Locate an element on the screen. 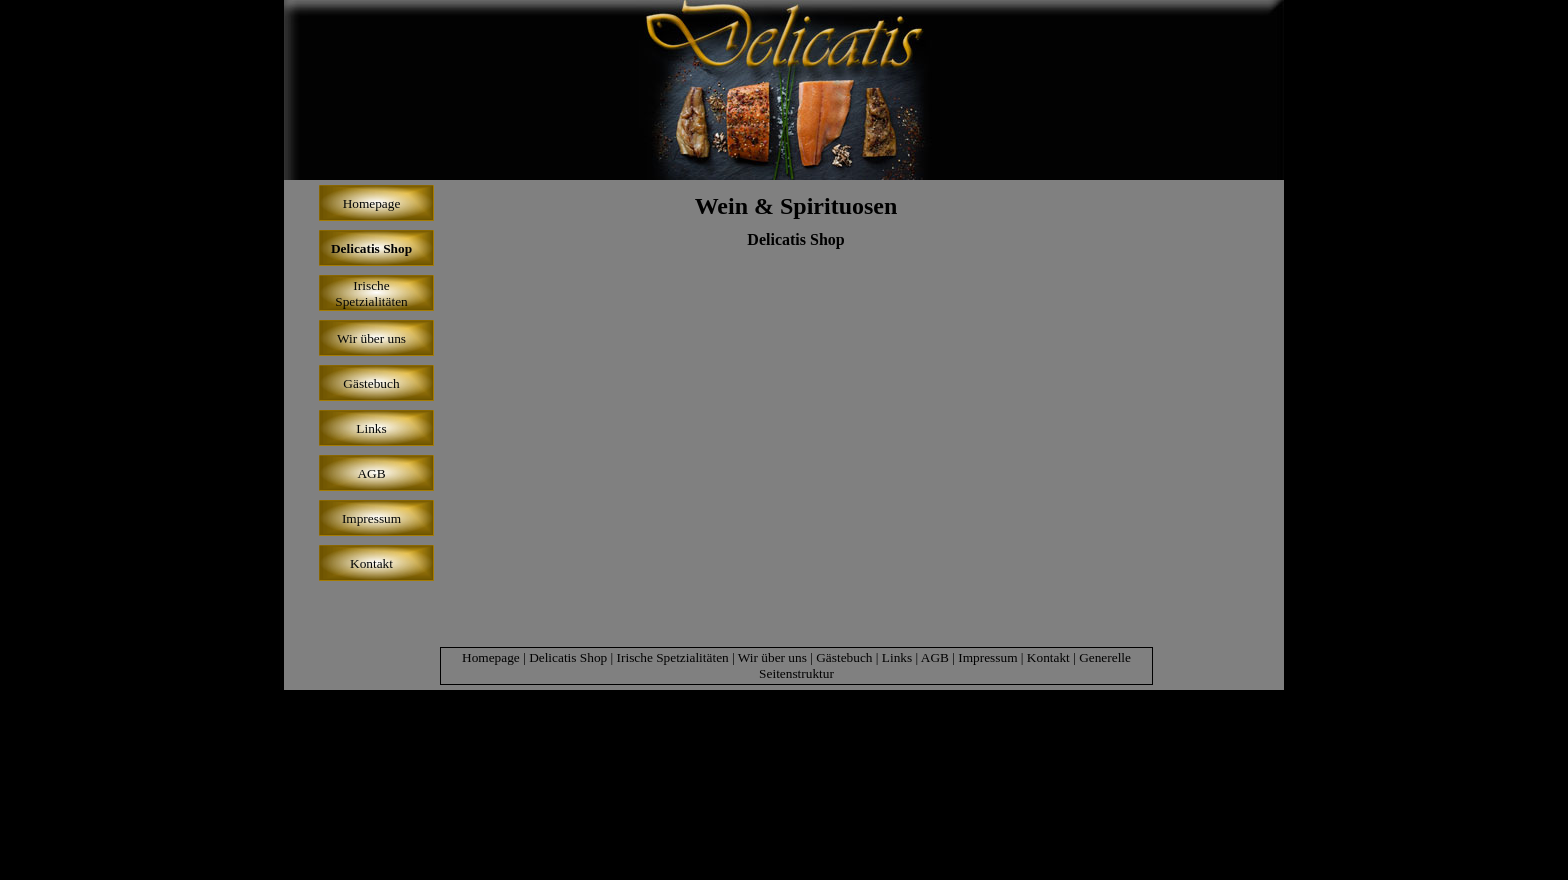 Image resolution: width=1568 pixels, height=880 pixels. Gästebuch is located at coordinates (844, 657).